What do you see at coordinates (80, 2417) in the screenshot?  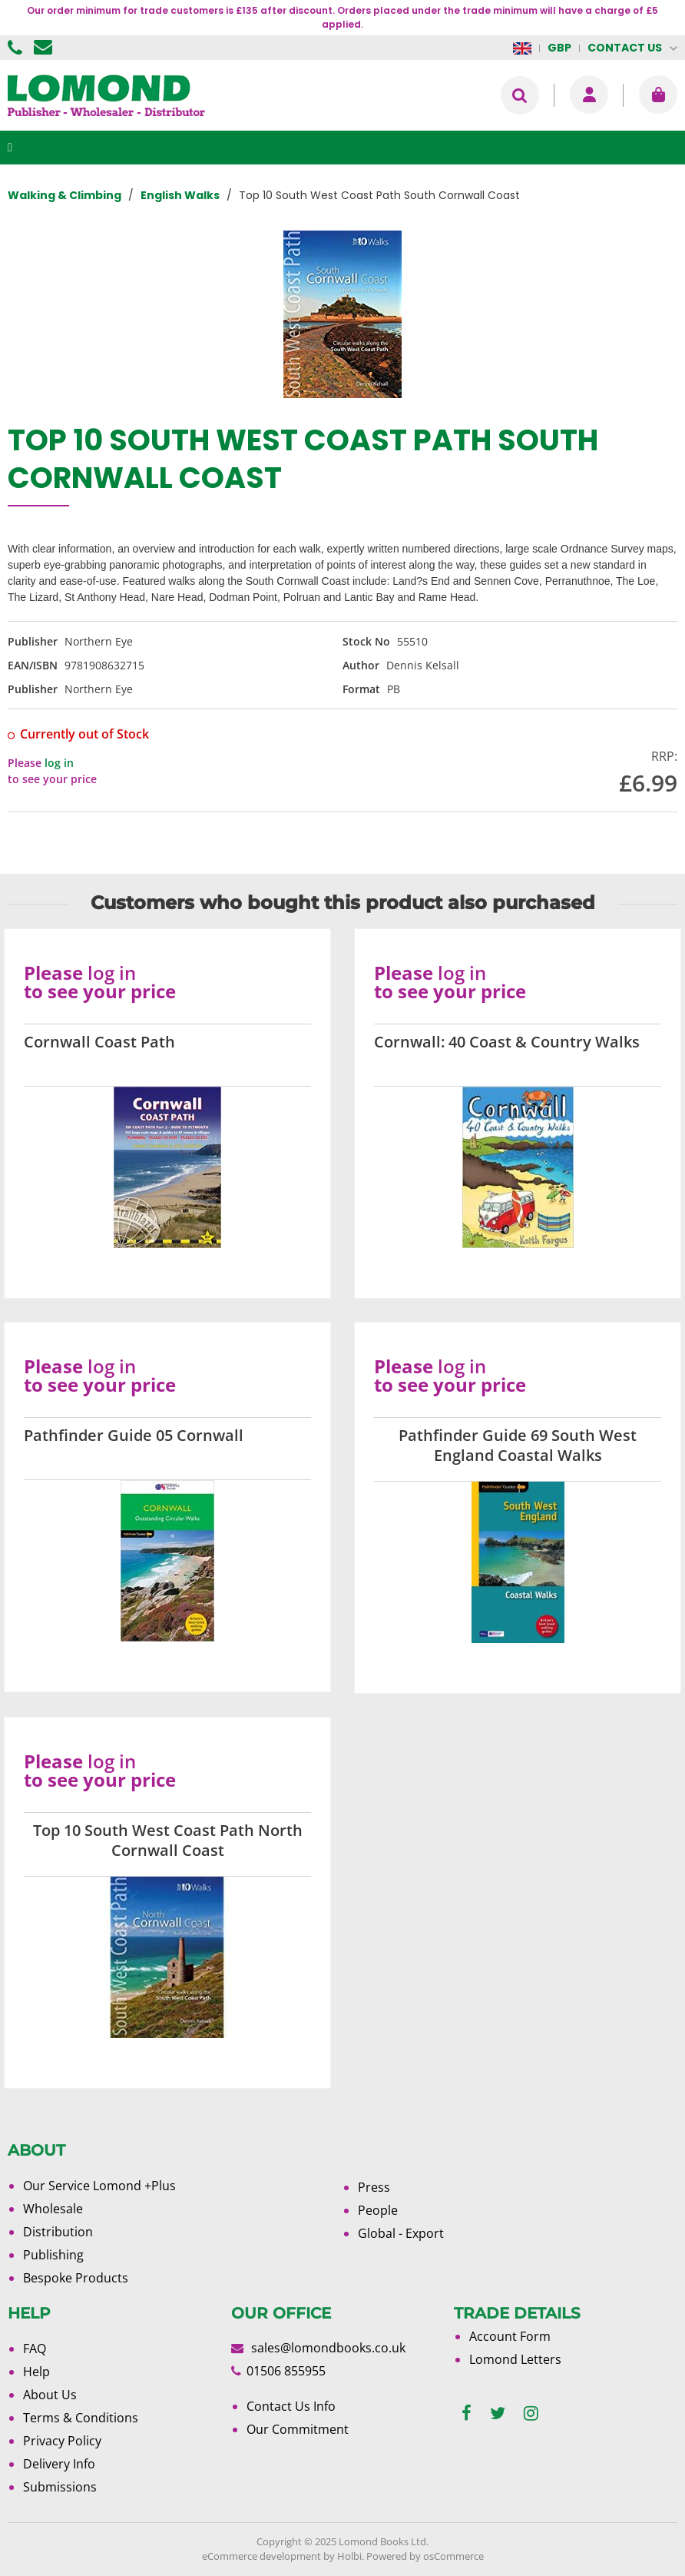 I see `Terms & Conditions` at bounding box center [80, 2417].